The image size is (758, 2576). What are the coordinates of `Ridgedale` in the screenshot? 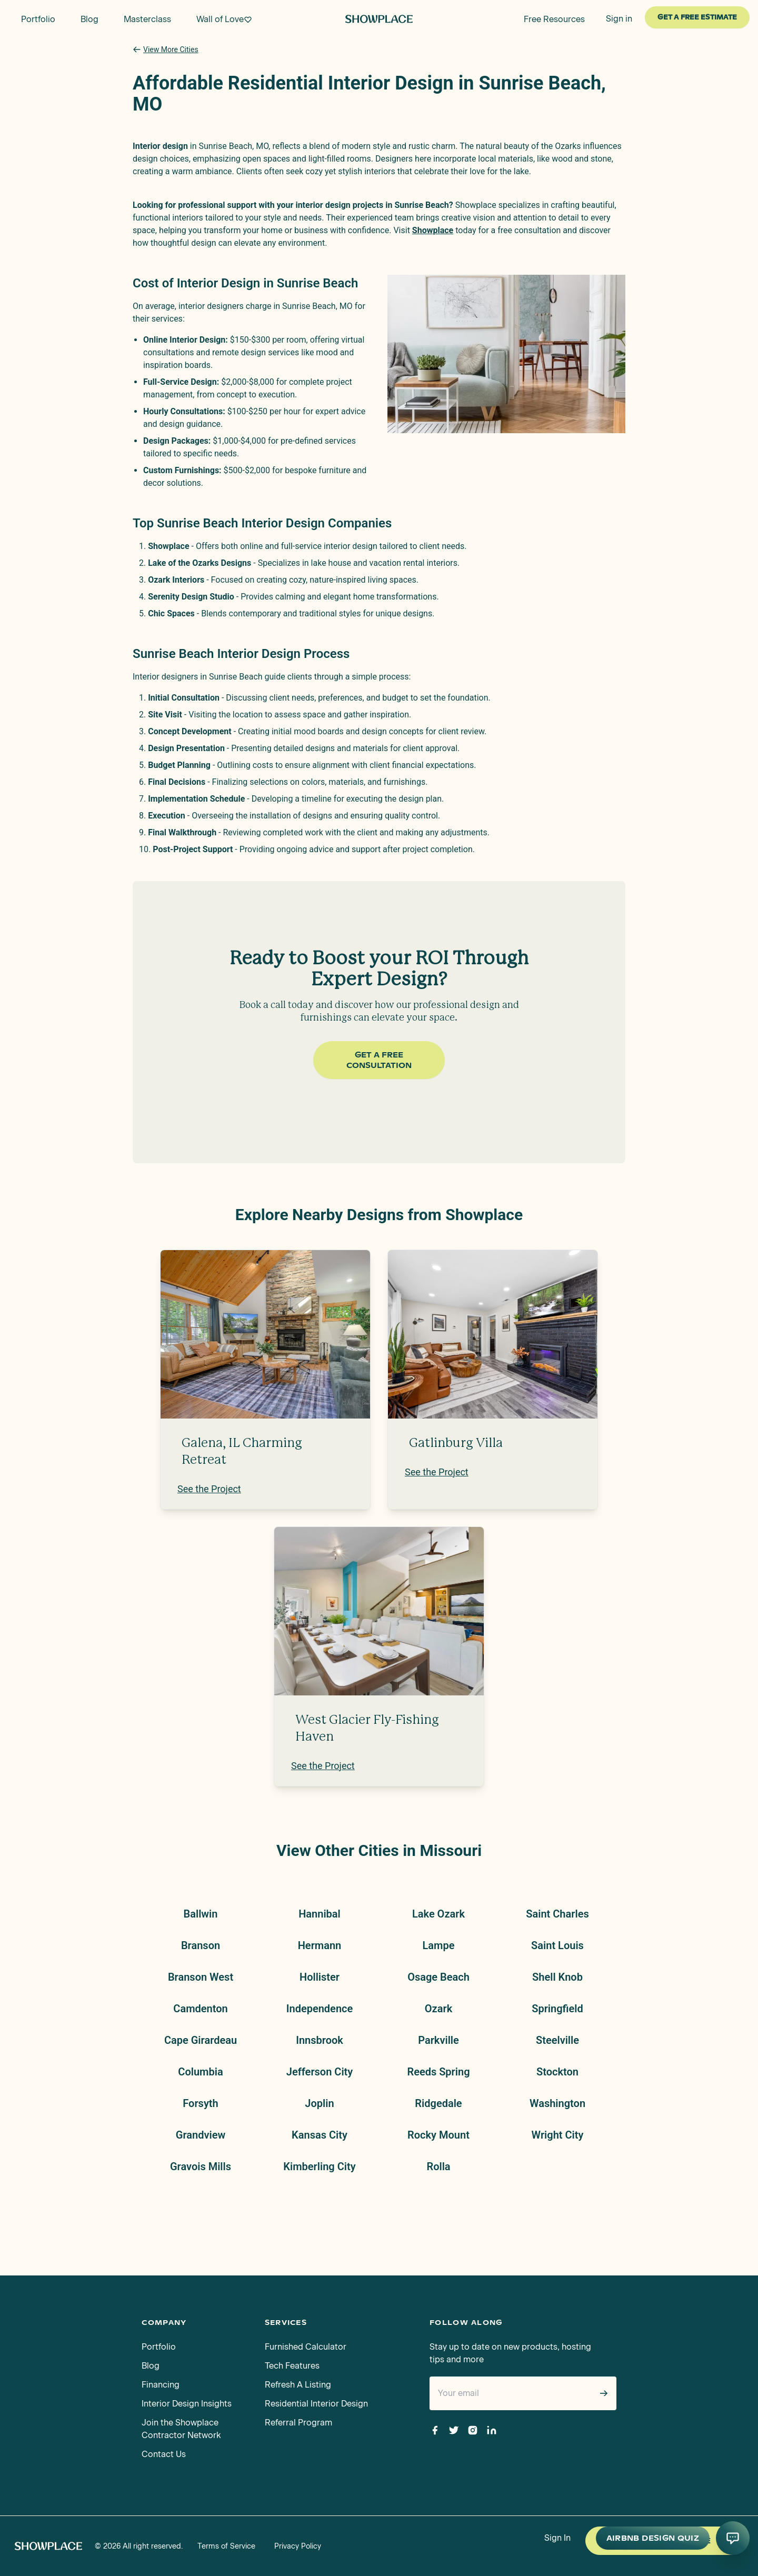 It's located at (438, 2103).